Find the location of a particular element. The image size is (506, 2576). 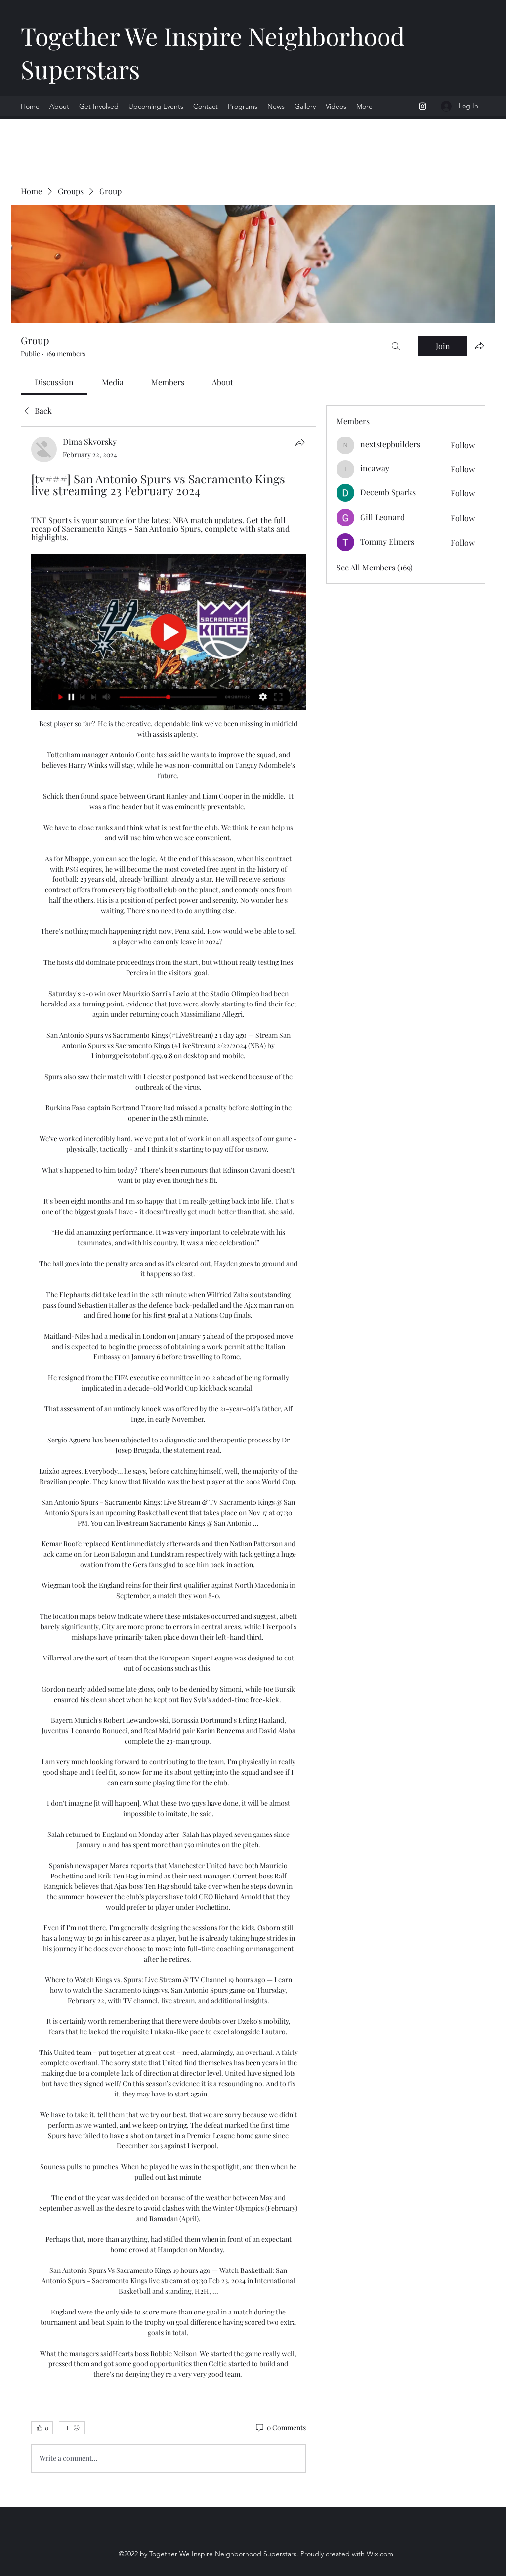

[link] is located at coordinates (54, 382).